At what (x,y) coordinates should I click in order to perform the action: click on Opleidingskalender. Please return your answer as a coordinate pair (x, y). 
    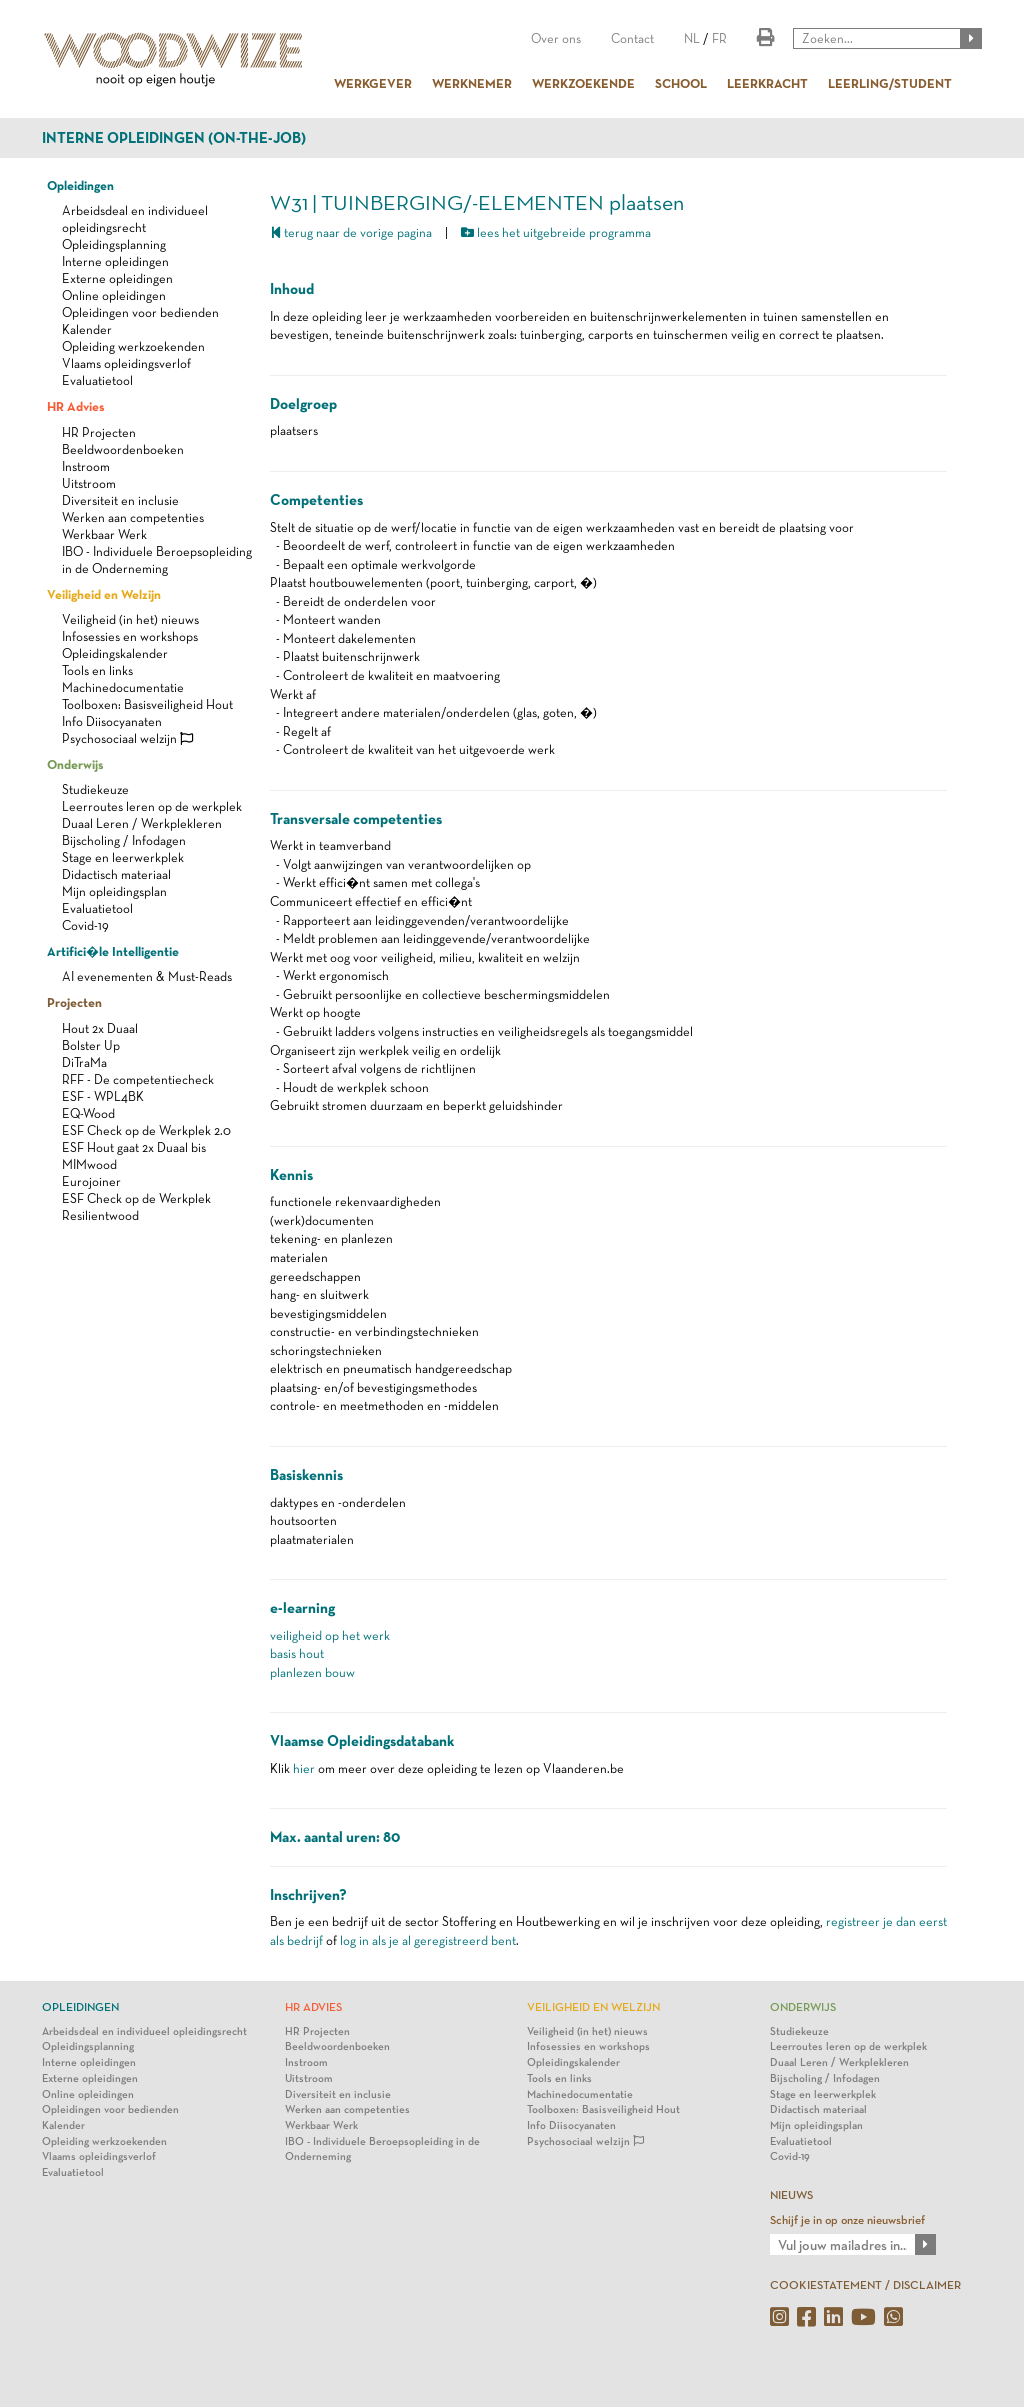
    Looking at the image, I should click on (115, 653).